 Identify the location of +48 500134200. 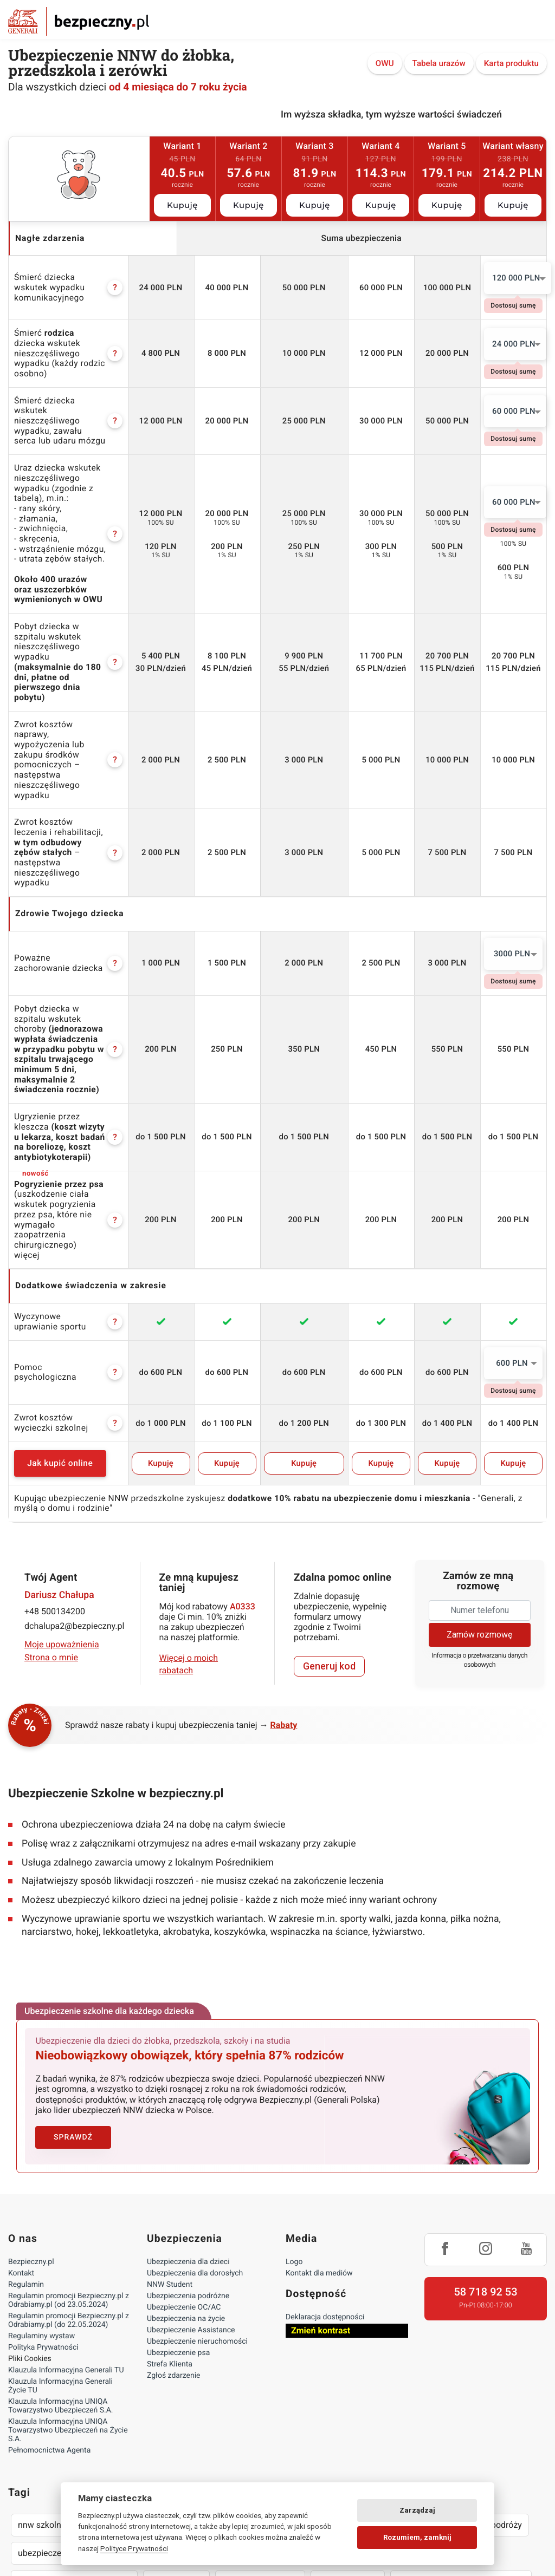
(54, 1474).